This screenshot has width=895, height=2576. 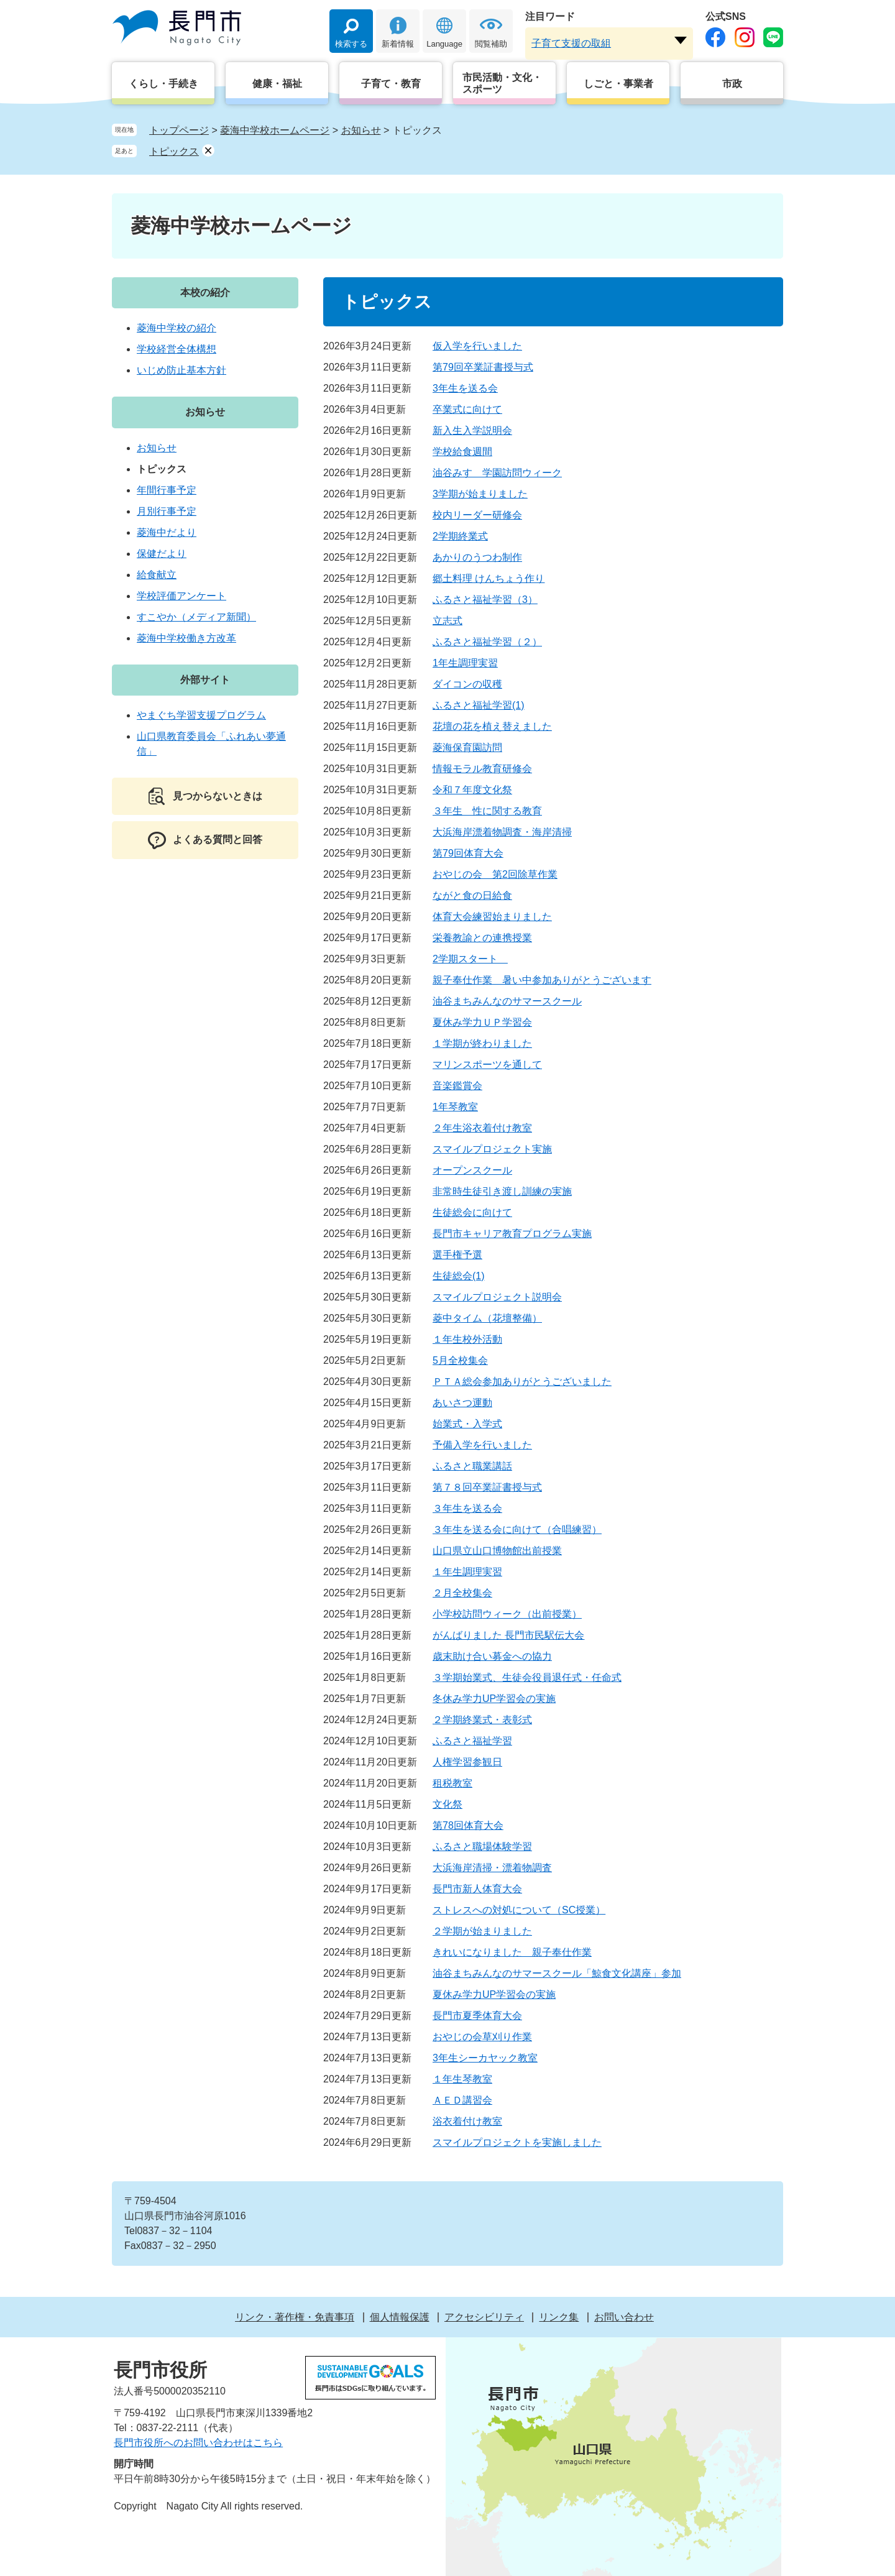 What do you see at coordinates (542, 980) in the screenshot?
I see `親子奉仕作業 暑い中参加ありがとうございます` at bounding box center [542, 980].